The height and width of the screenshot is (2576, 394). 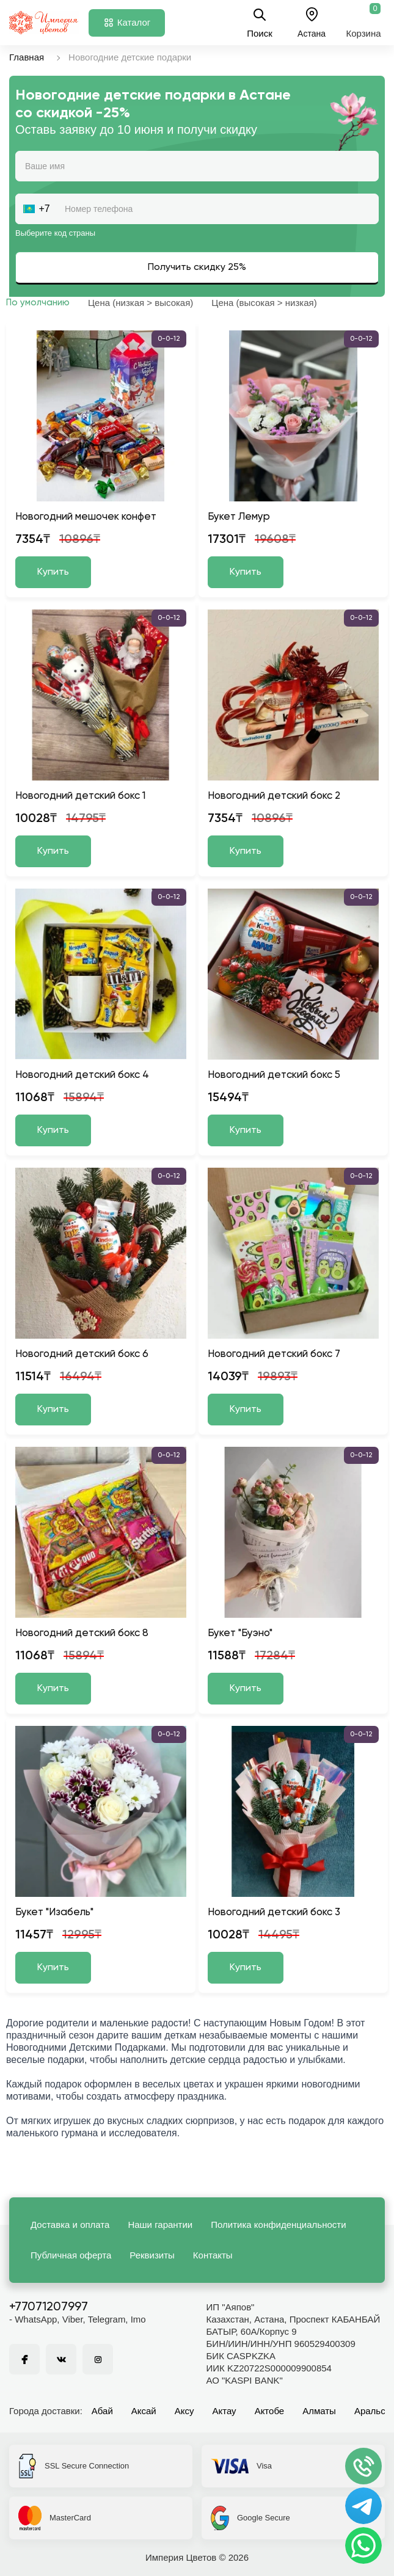 I want to click on По умолчанию, so click(x=38, y=302).